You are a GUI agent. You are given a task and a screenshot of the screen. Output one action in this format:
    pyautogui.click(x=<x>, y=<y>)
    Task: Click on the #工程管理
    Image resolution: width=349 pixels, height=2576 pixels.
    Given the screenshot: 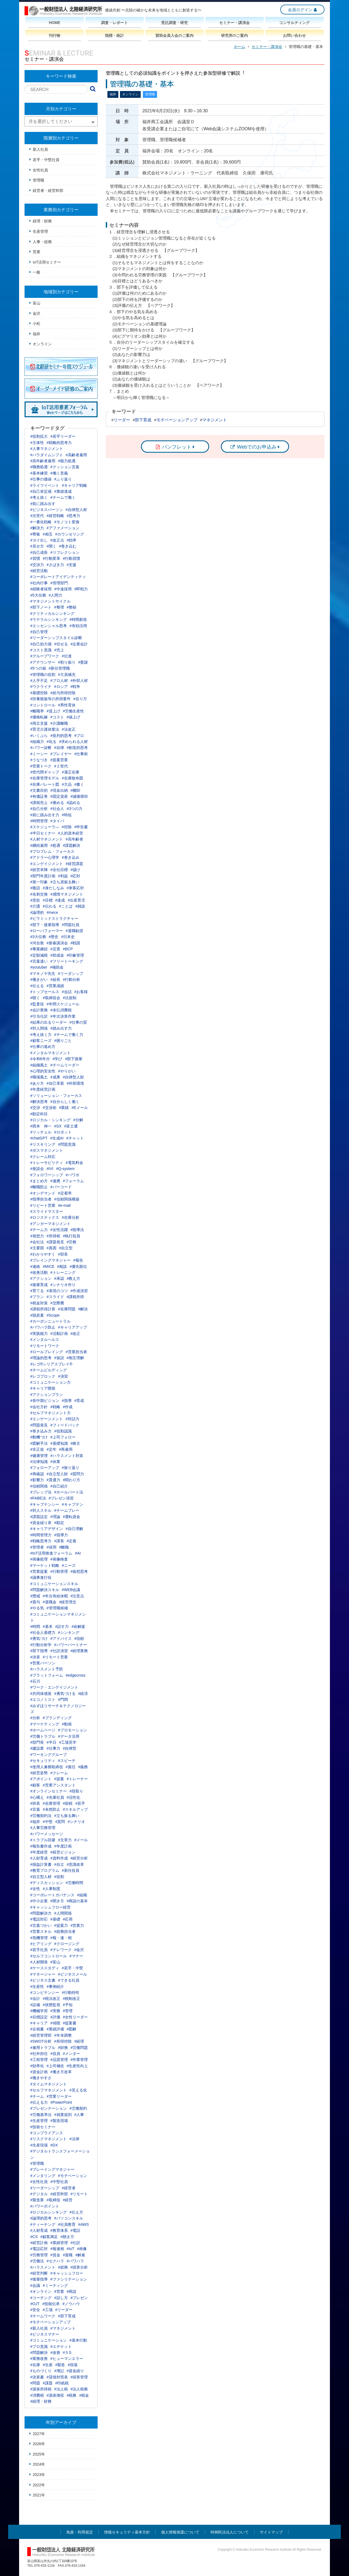 What is the action you would take?
    pyautogui.click(x=39, y=2059)
    